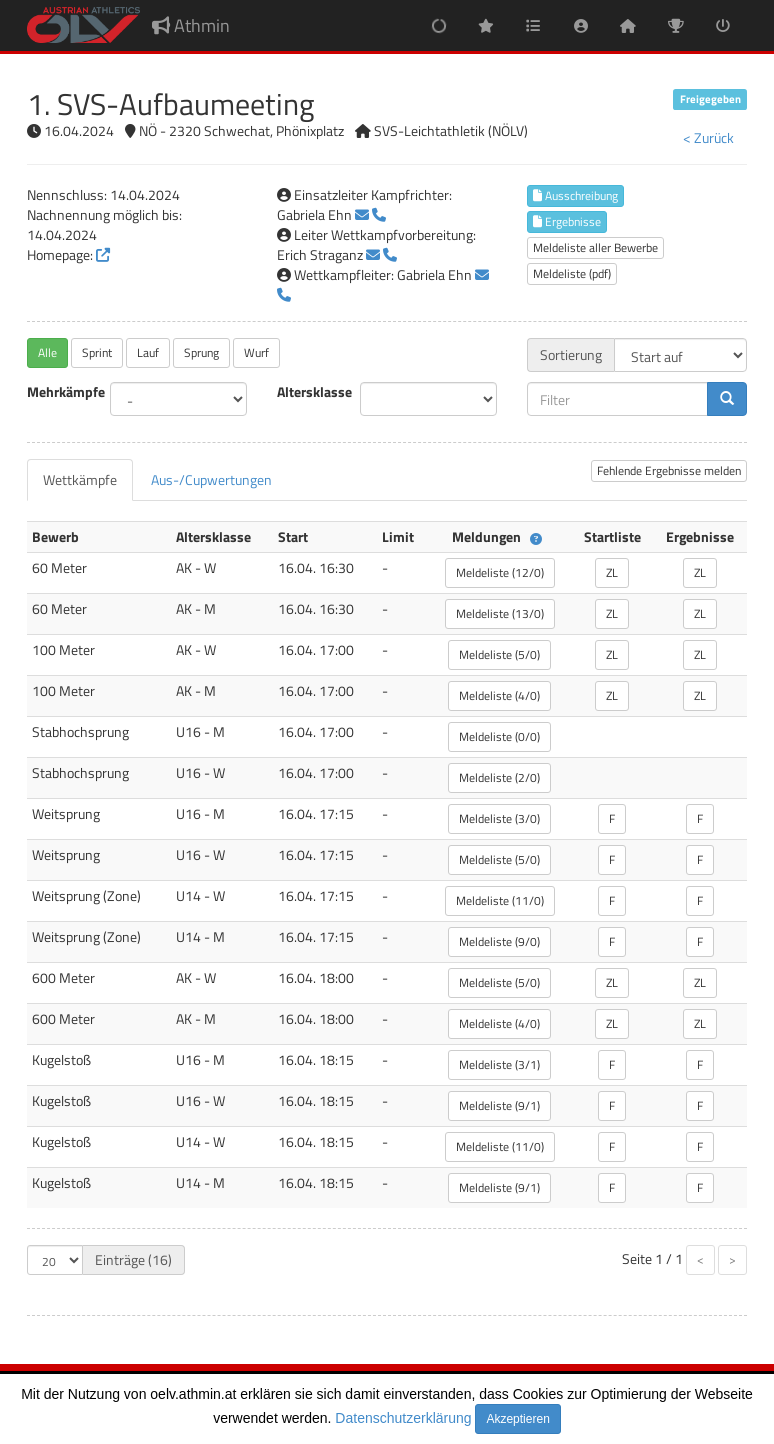 The image size is (774, 1444). I want to click on Fehlende Ergebnisse melden, so click(669, 470).